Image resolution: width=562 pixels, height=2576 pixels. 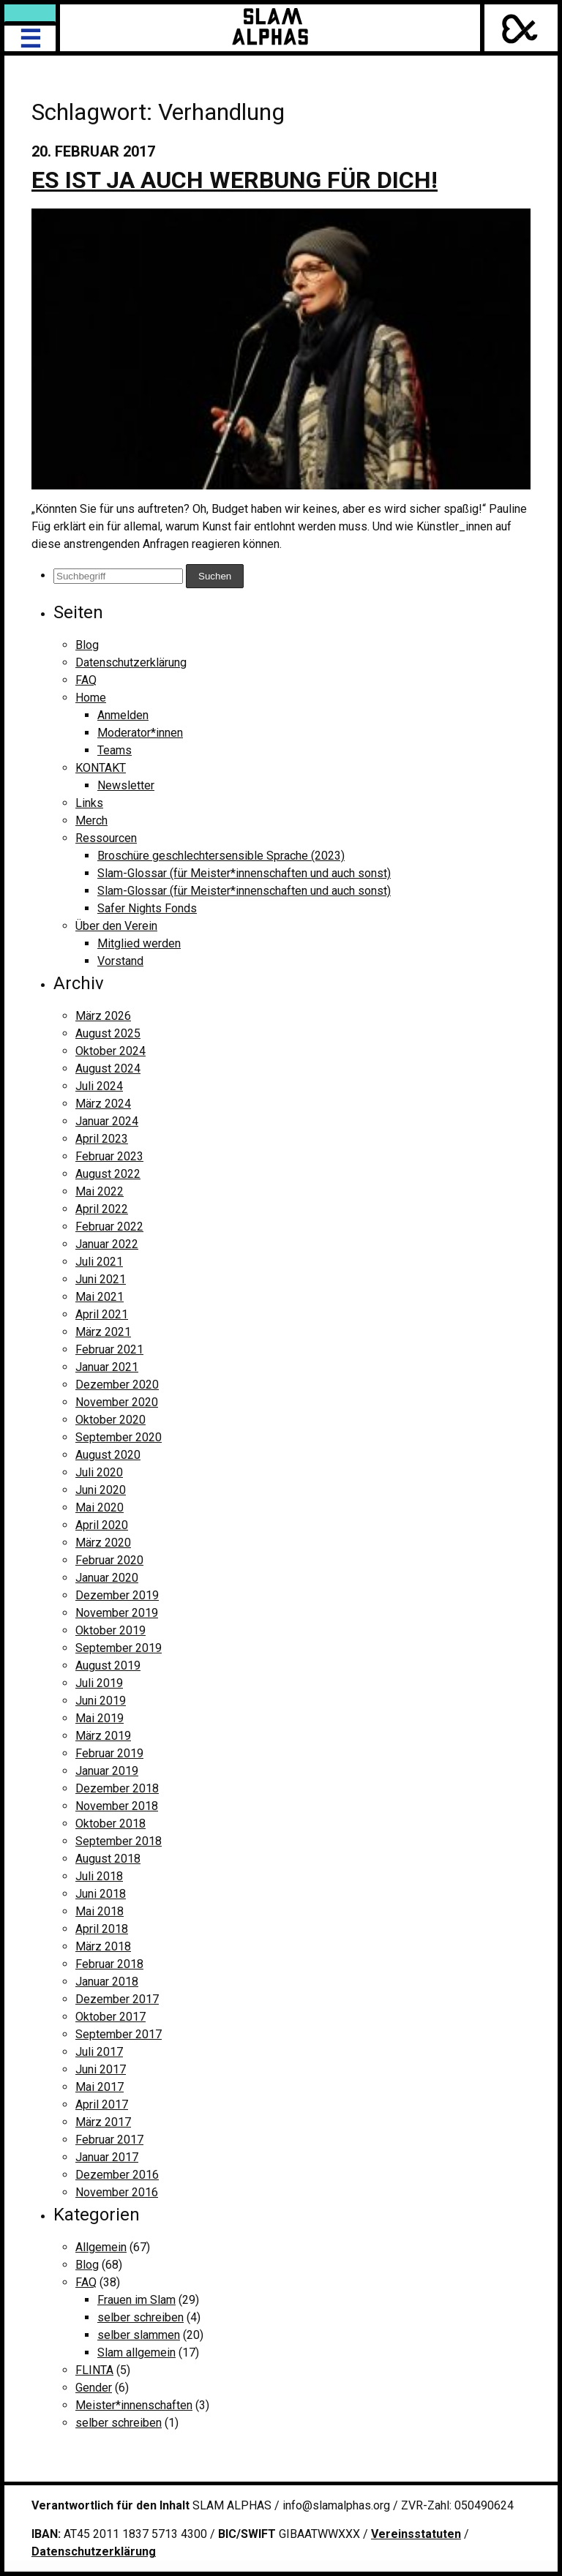 What do you see at coordinates (110, 1051) in the screenshot?
I see `Oktober 2024` at bounding box center [110, 1051].